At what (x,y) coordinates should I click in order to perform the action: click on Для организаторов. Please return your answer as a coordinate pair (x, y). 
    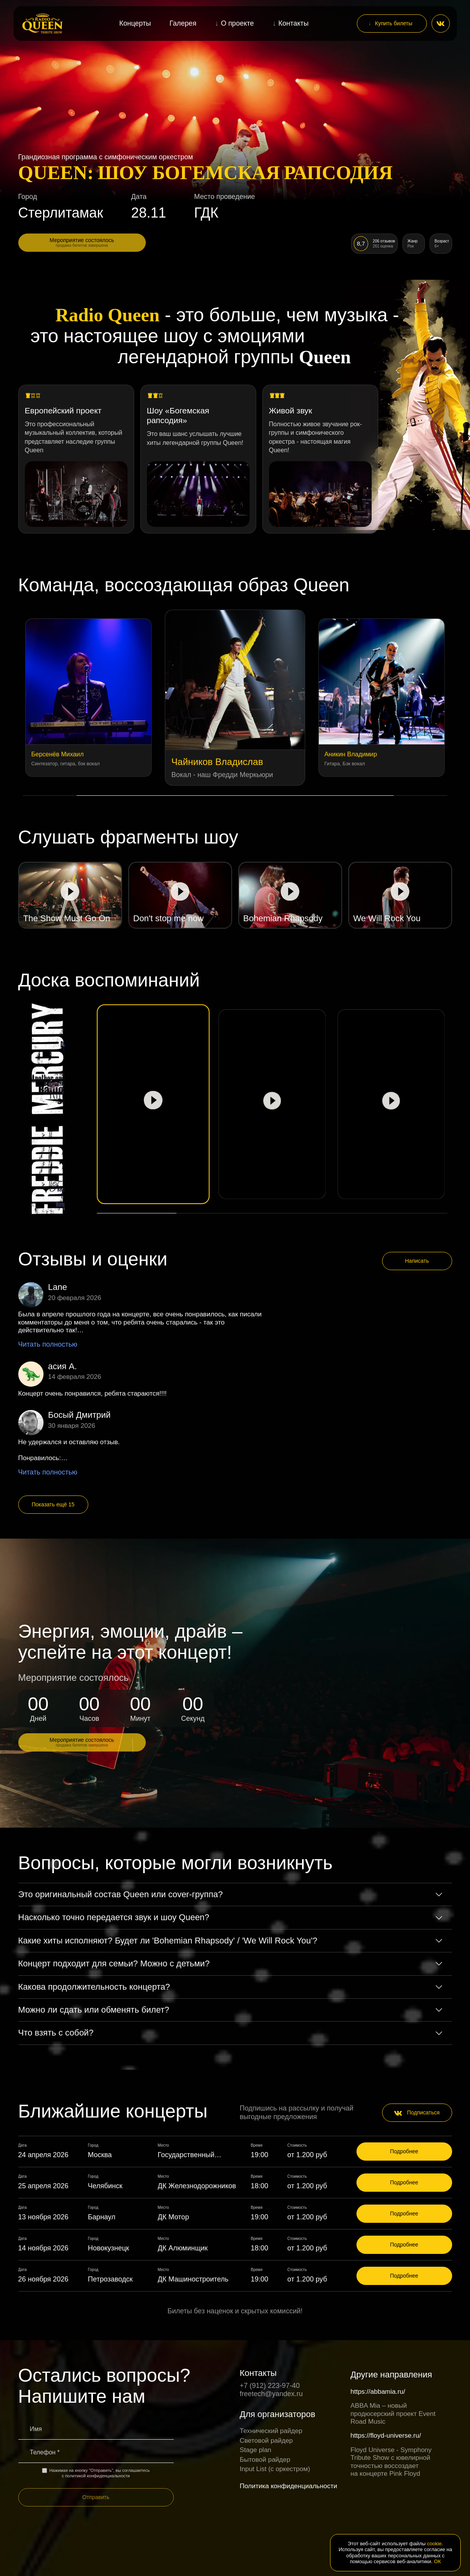
    Looking at the image, I should click on (278, 2414).